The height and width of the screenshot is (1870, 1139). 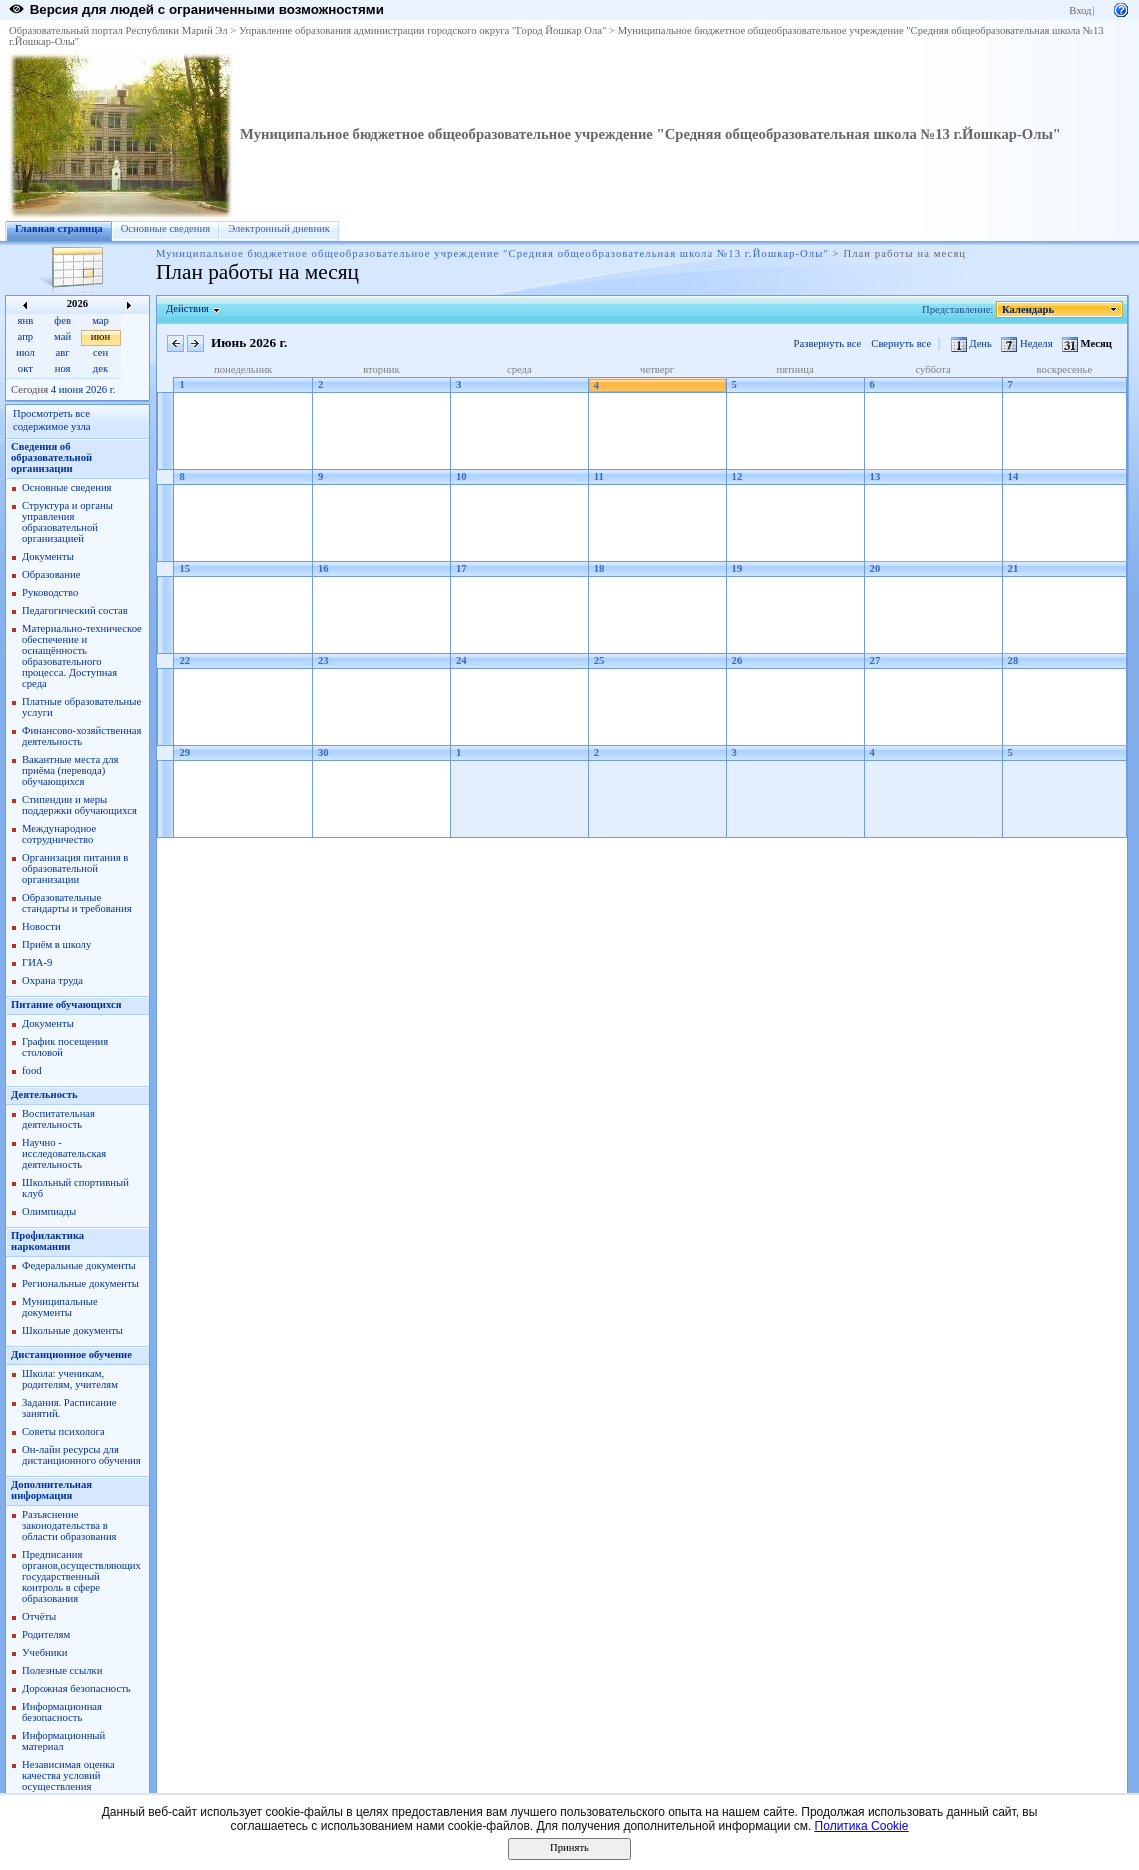 What do you see at coordinates (60, 1307) in the screenshot?
I see `Муниципальные документы` at bounding box center [60, 1307].